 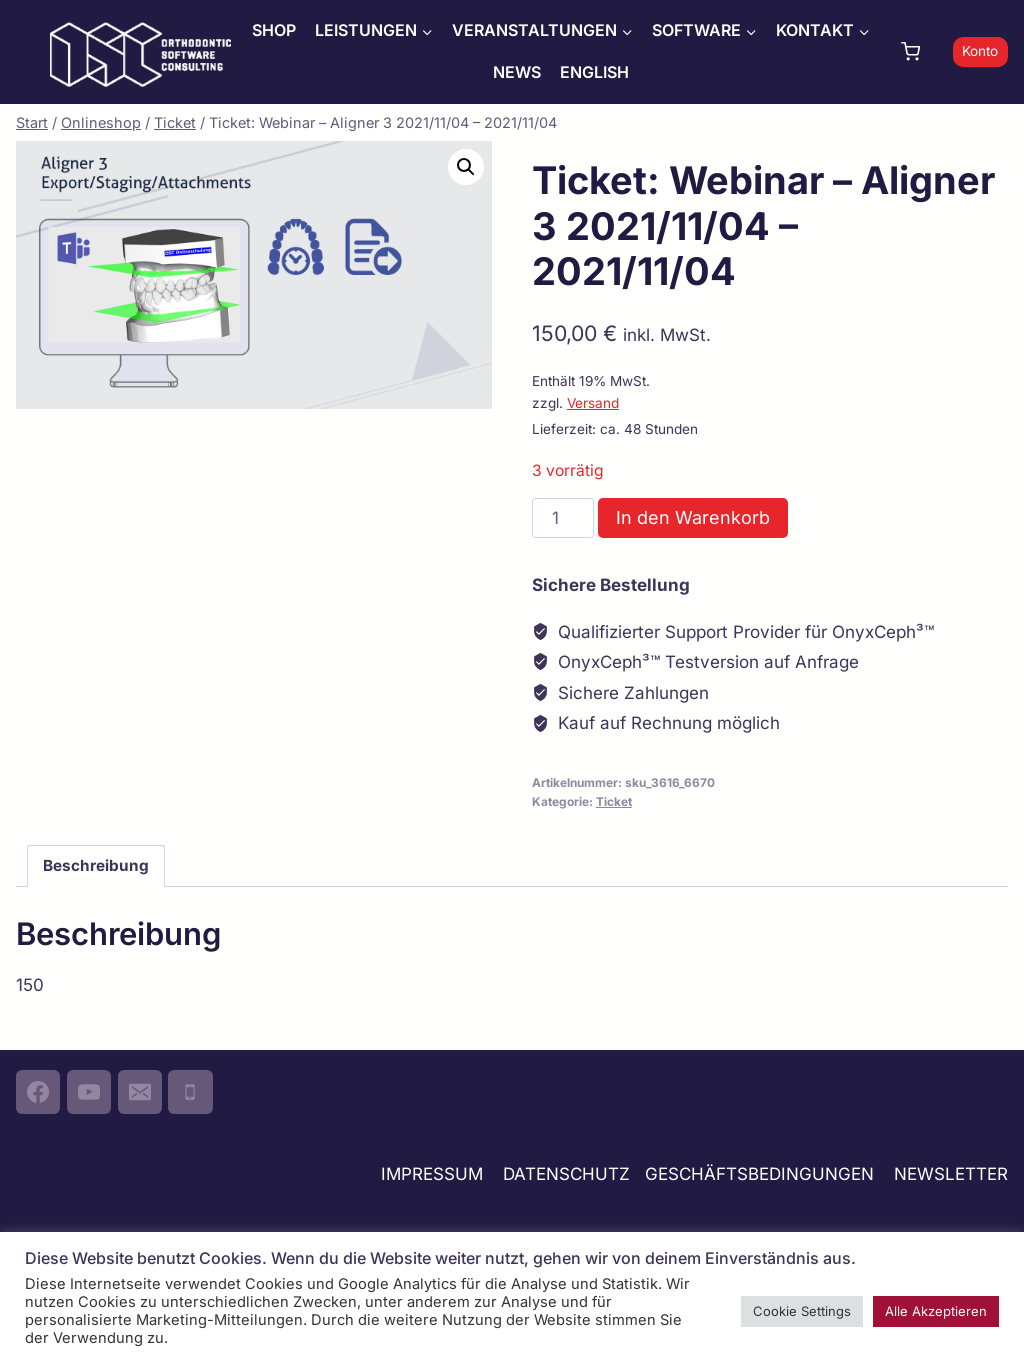 What do you see at coordinates (594, 72) in the screenshot?
I see `ENGLISH` at bounding box center [594, 72].